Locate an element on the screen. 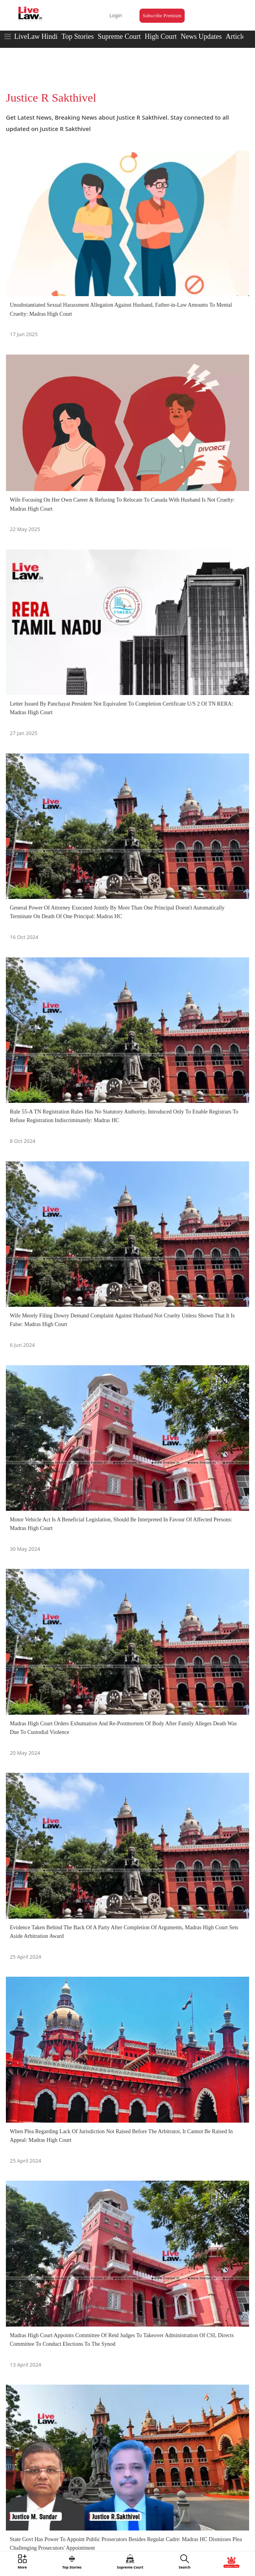  Subscribe Premium is located at coordinates (162, 15).